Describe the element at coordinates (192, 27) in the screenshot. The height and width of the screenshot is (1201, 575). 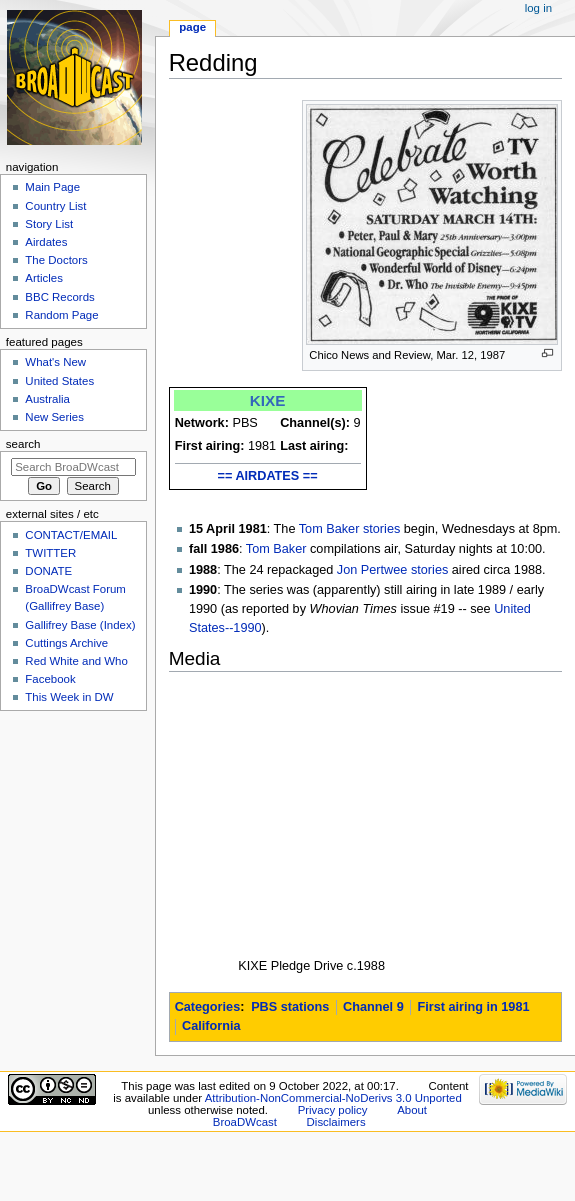
I see `Page` at that location.